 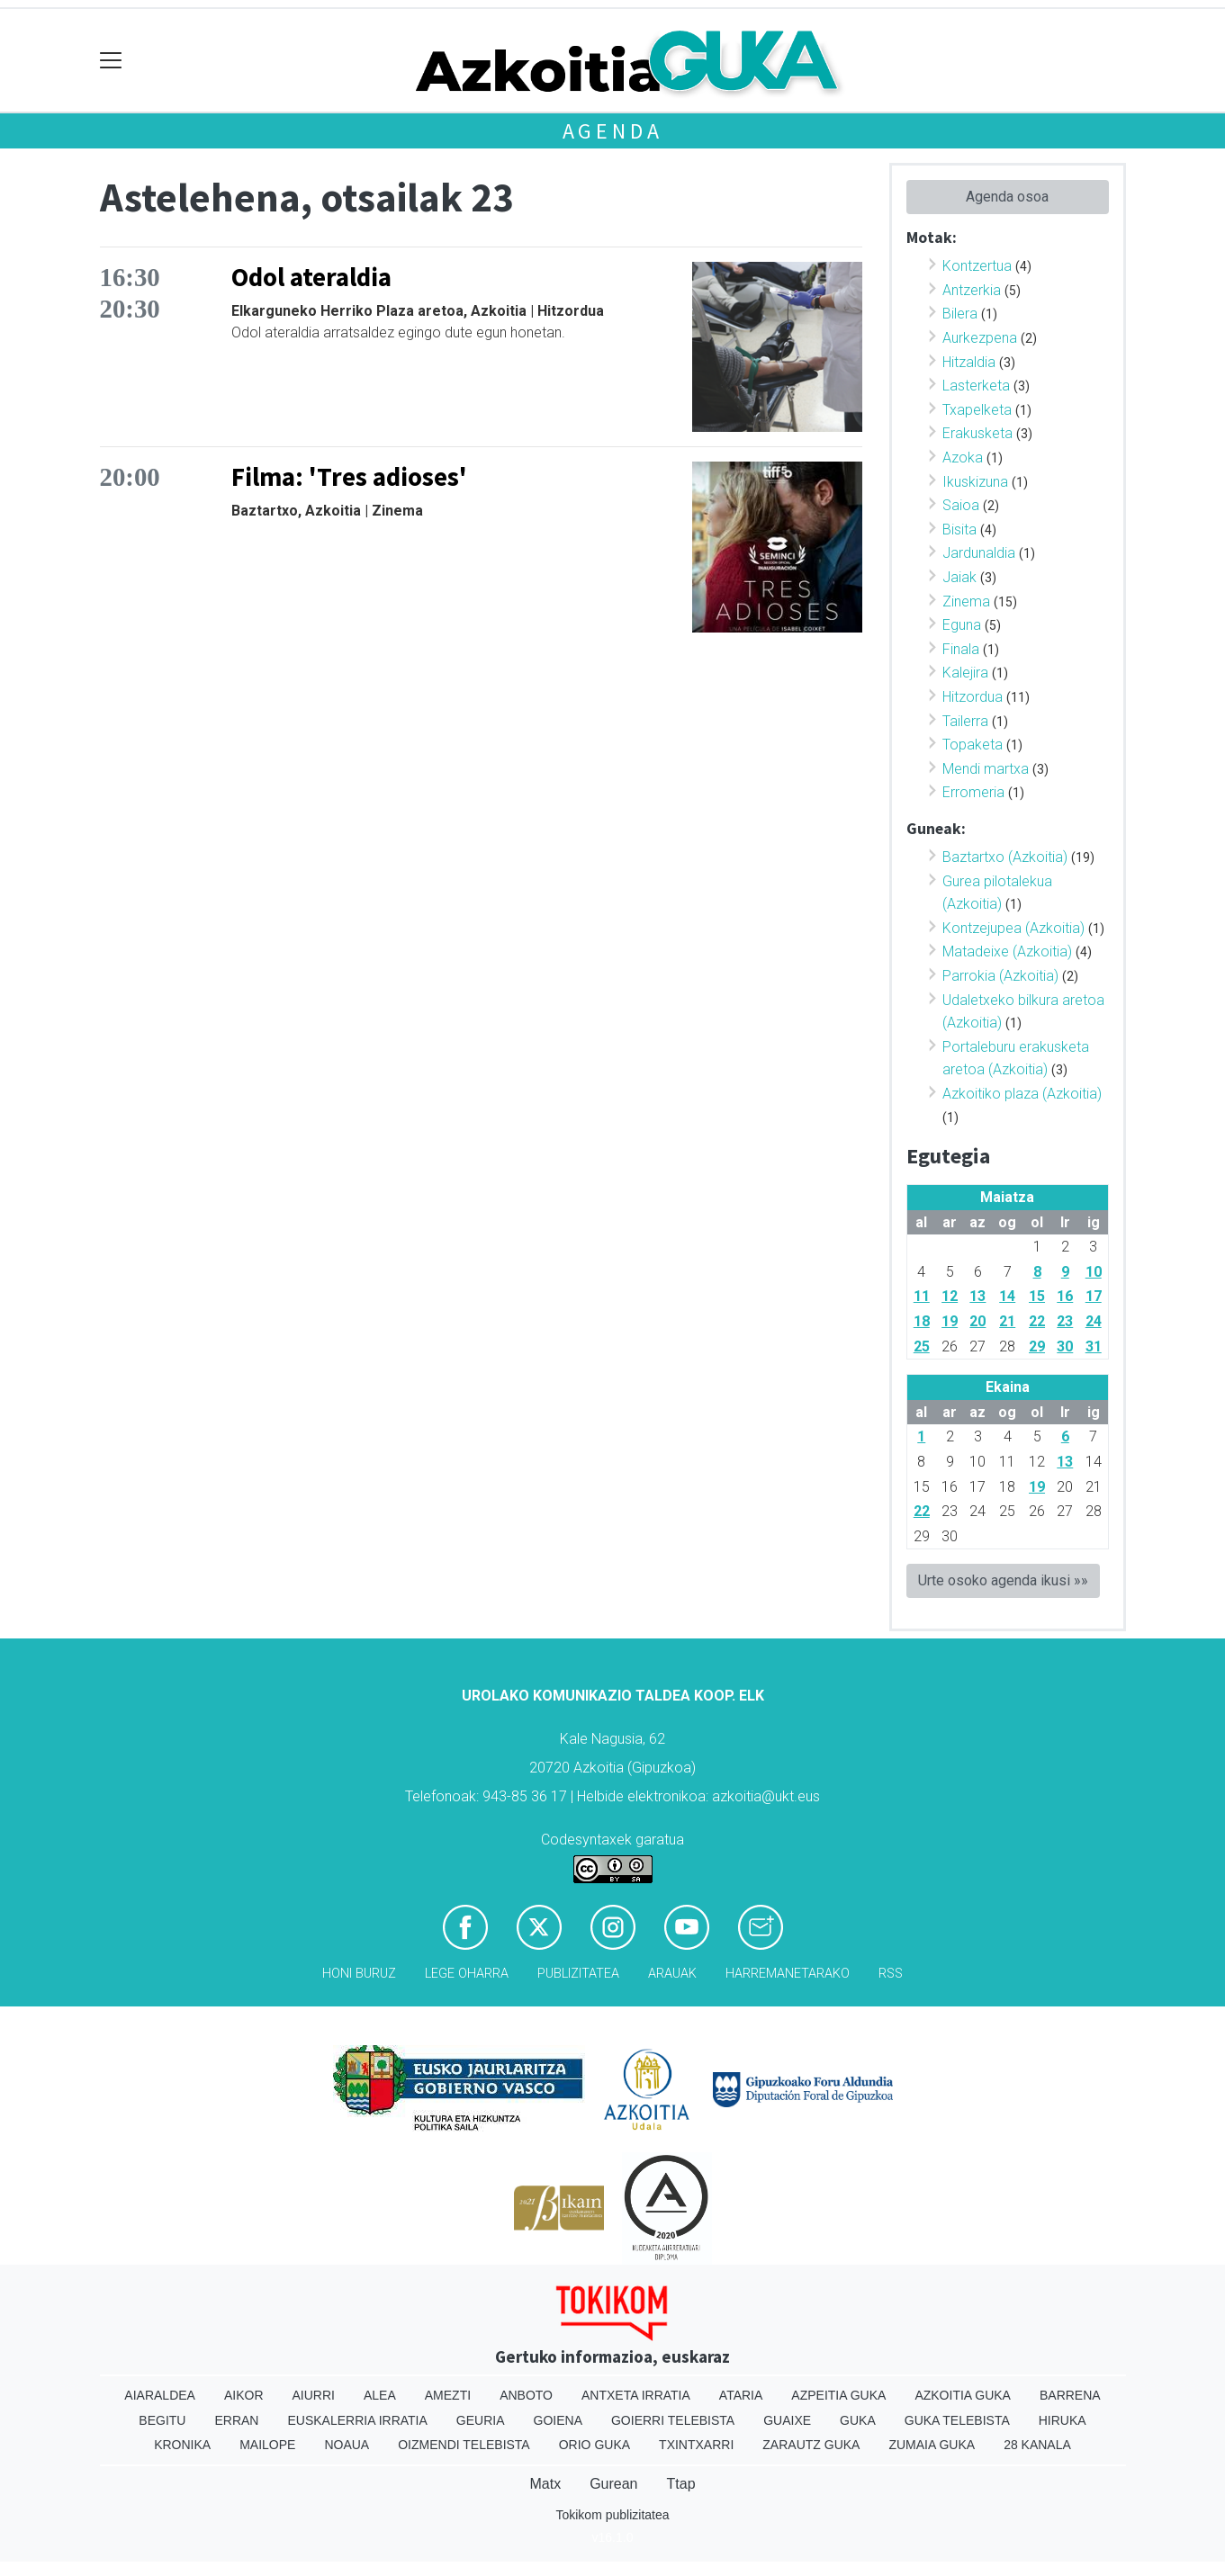 I want to click on Alea, so click(x=380, y=2395).